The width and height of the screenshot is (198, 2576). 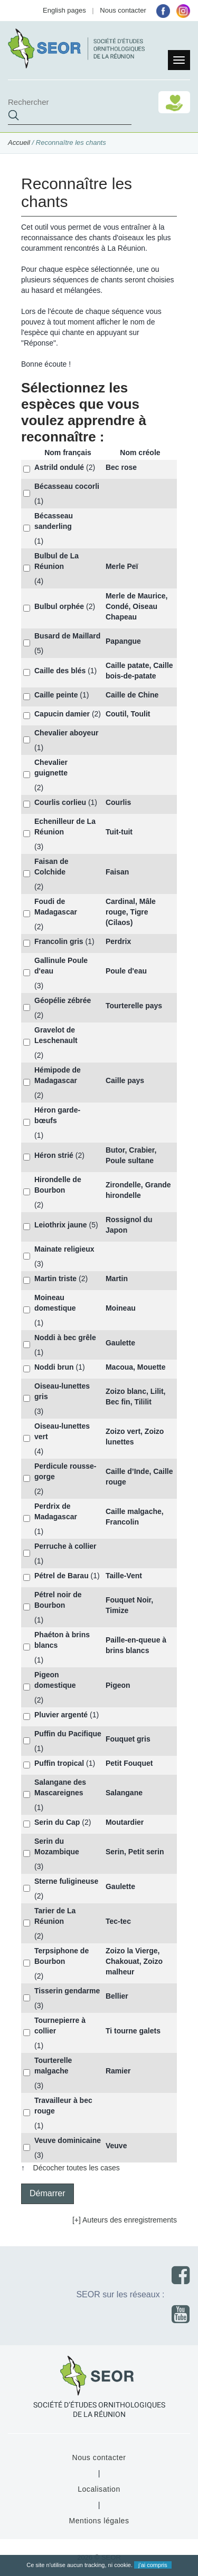 I want to click on [+] Auteurs des enregistrements, so click(x=124, y=2220).